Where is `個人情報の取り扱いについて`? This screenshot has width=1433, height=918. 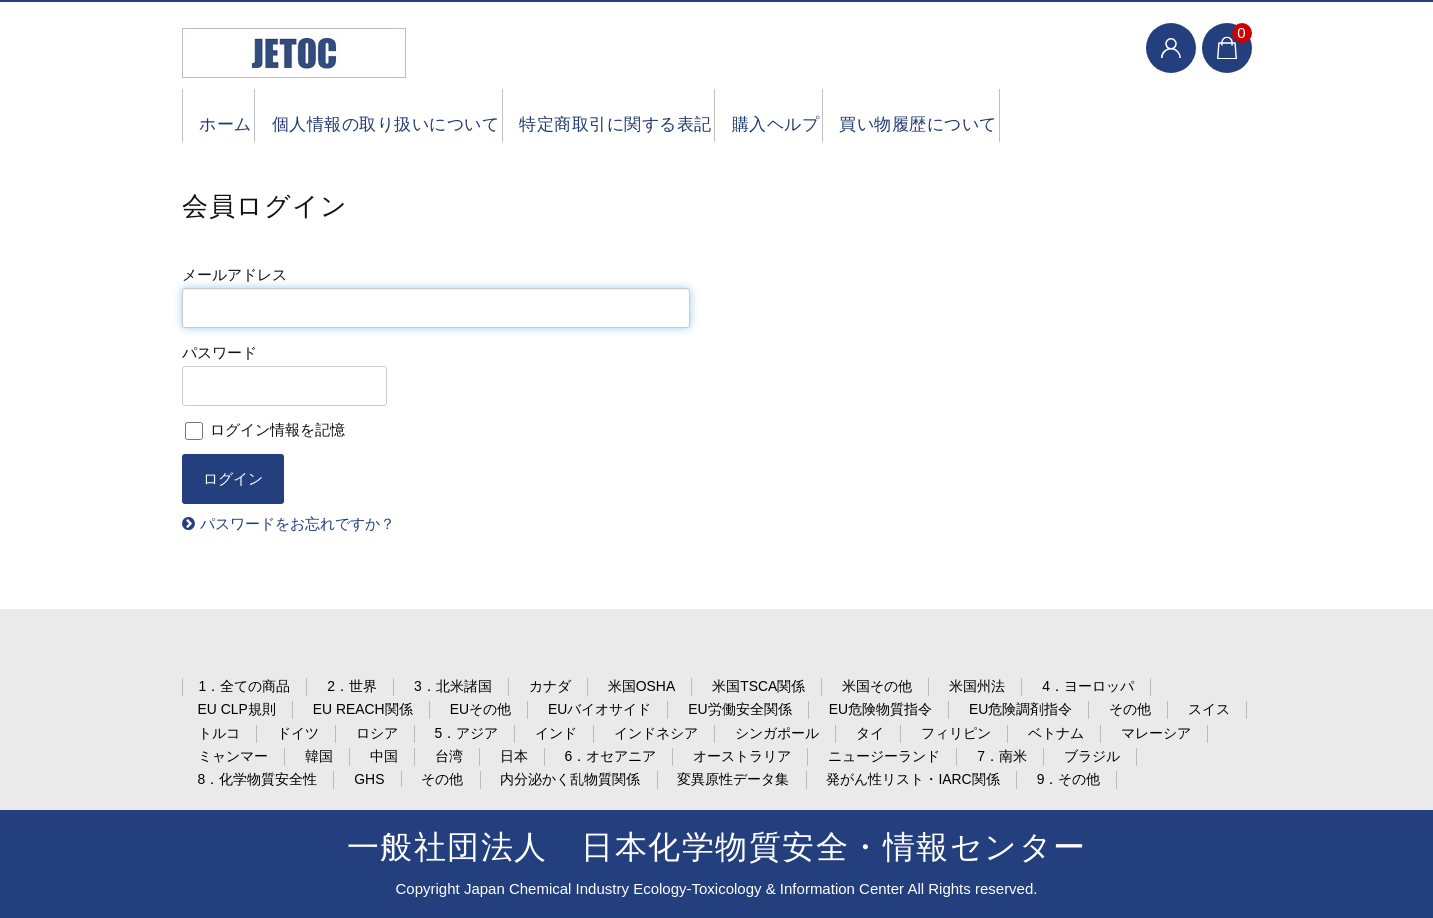 個人情報の取り扱いについて is located at coordinates (414, 115).